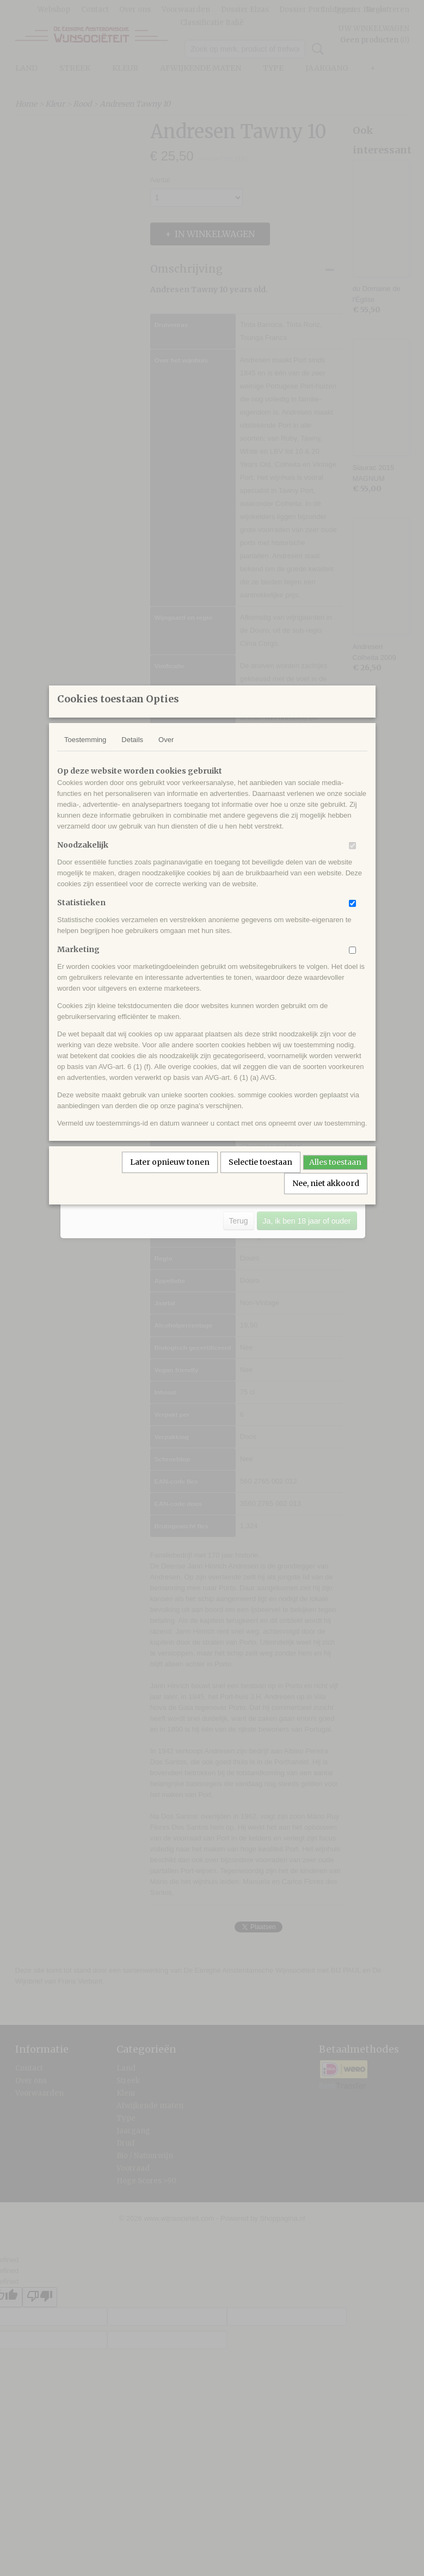 This screenshot has width=424, height=2576. I want to click on Selectie toestaan, so click(260, 1176).